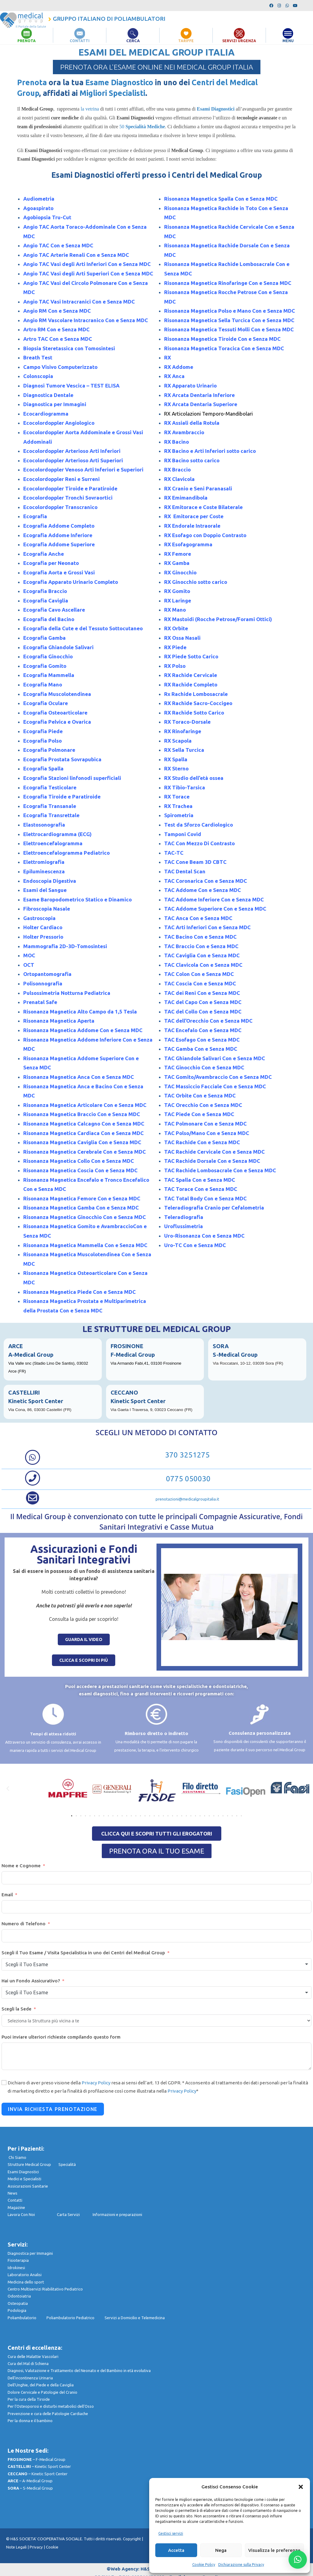  I want to click on TAC Rachide Con e Senza MDC, so click(202, 1142).